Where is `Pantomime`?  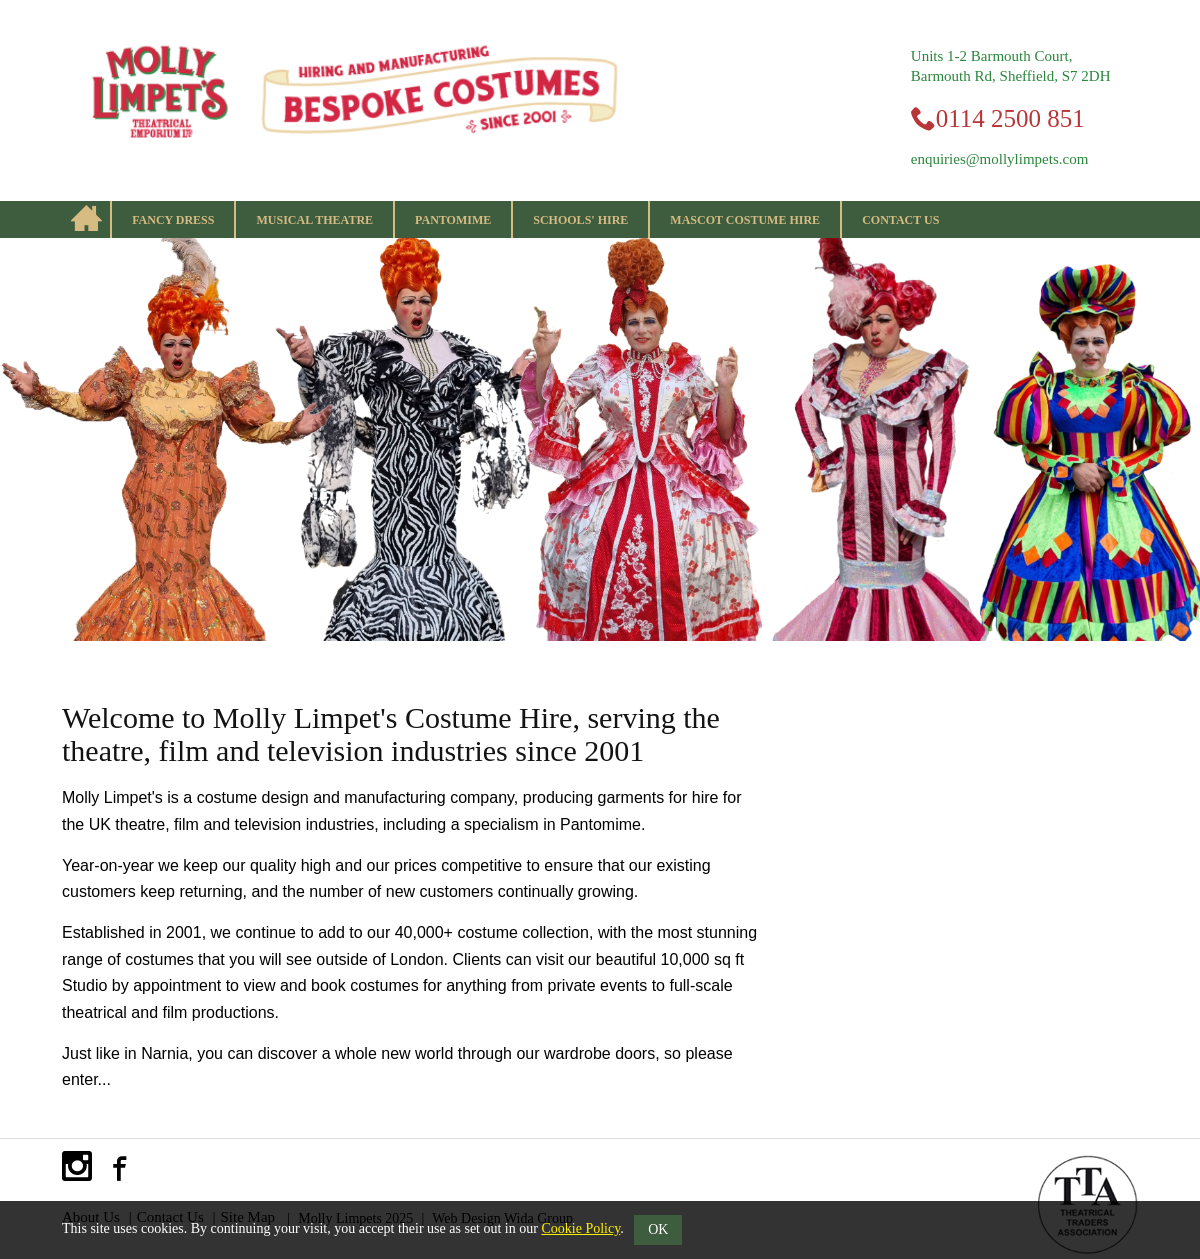
Pantomime is located at coordinates (453, 220).